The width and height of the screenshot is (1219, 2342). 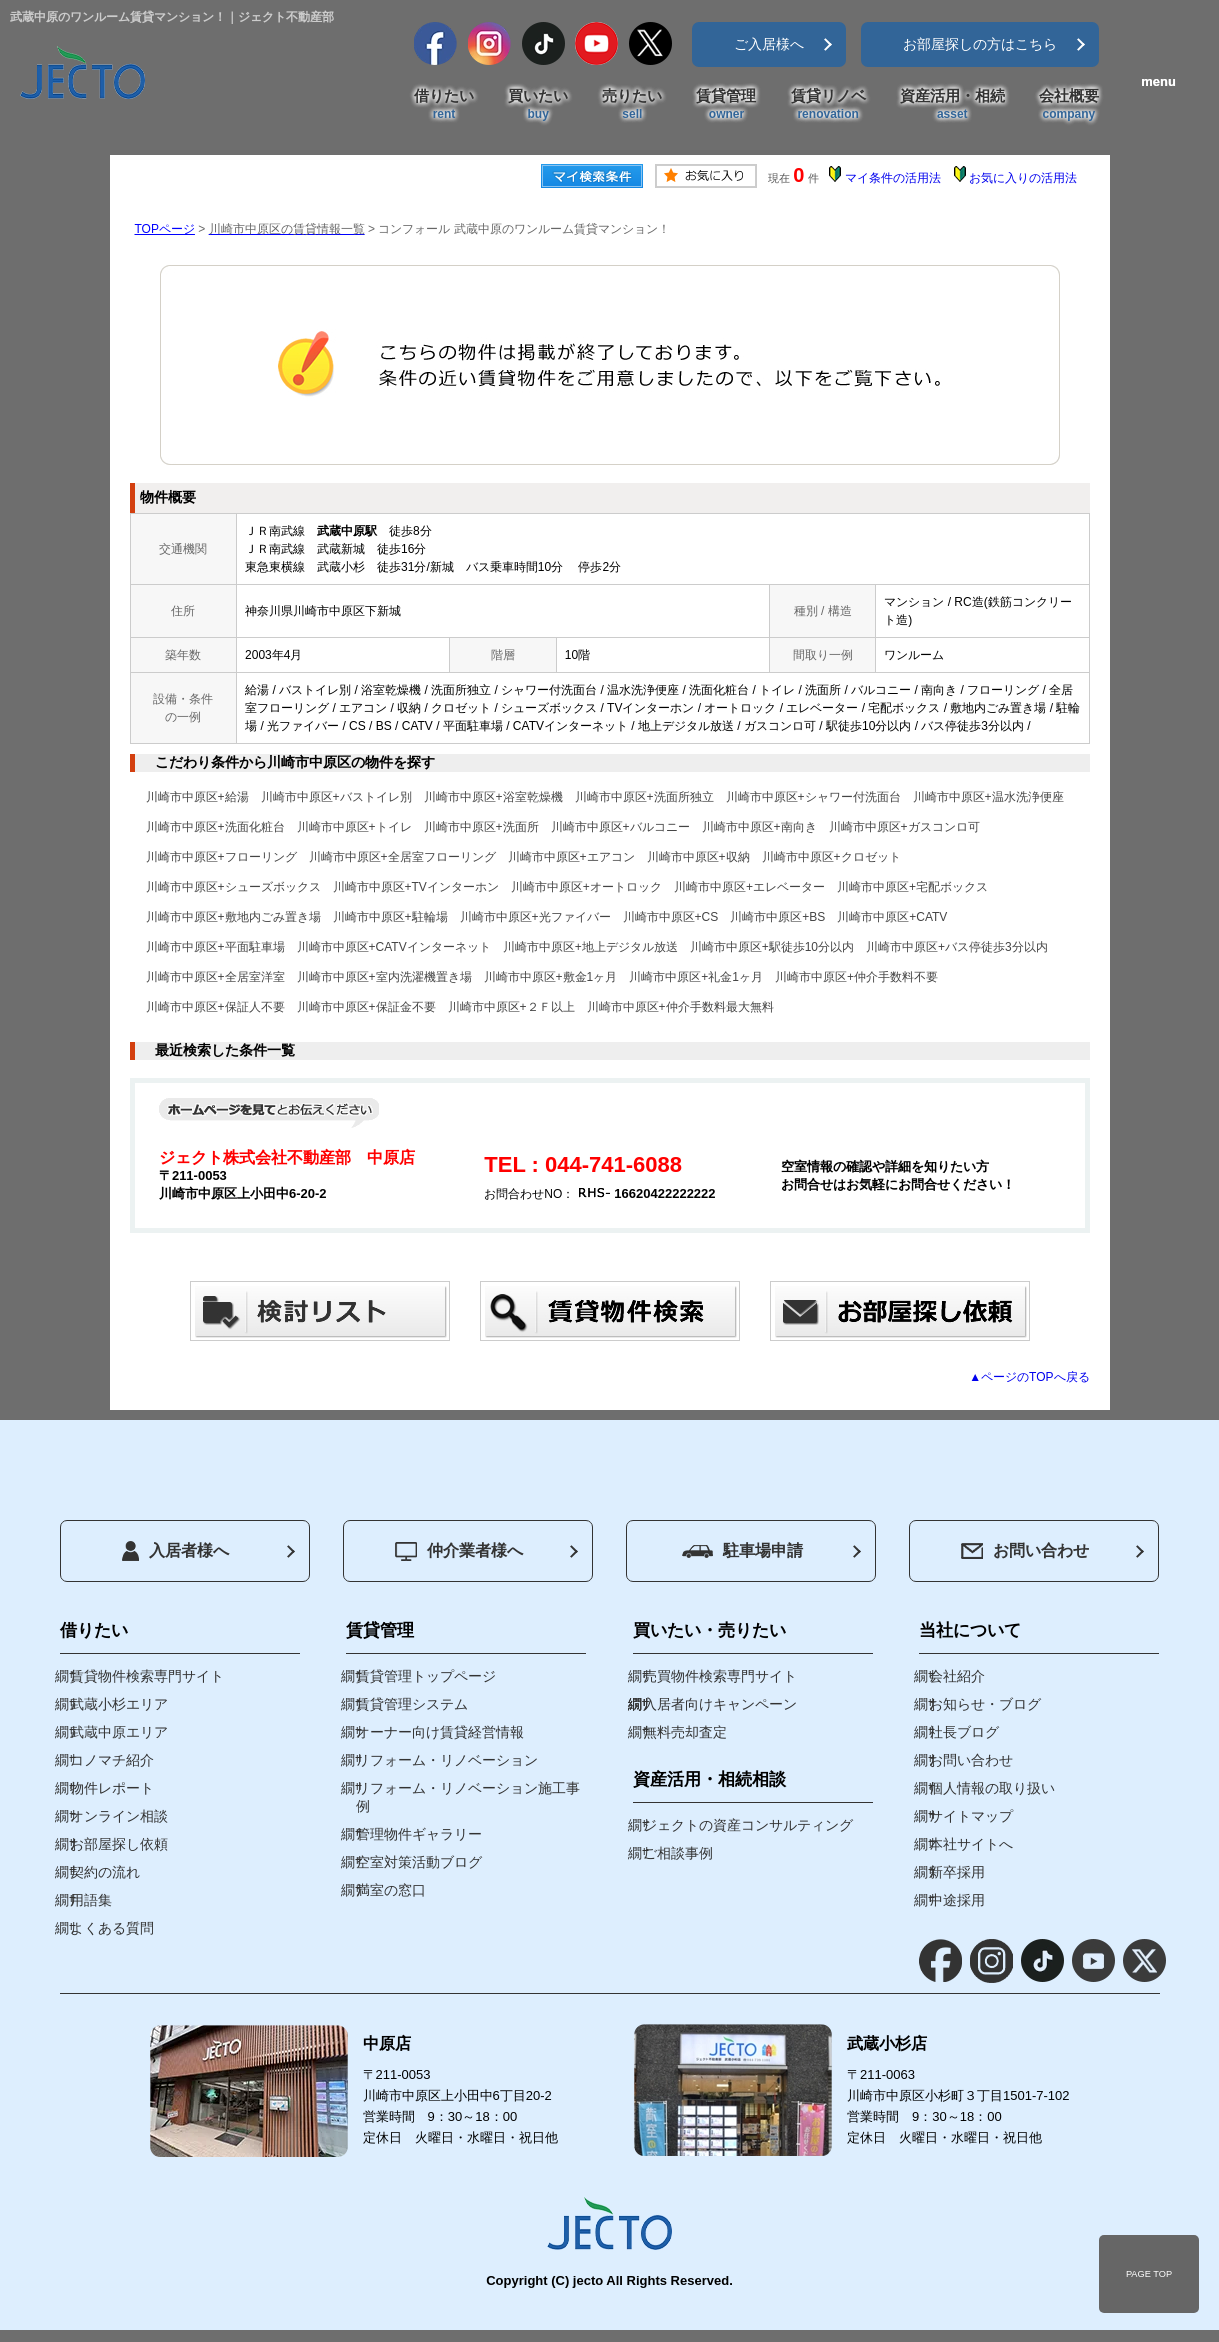 I want to click on 川崎市中原区+駐輪場, so click(x=390, y=917).